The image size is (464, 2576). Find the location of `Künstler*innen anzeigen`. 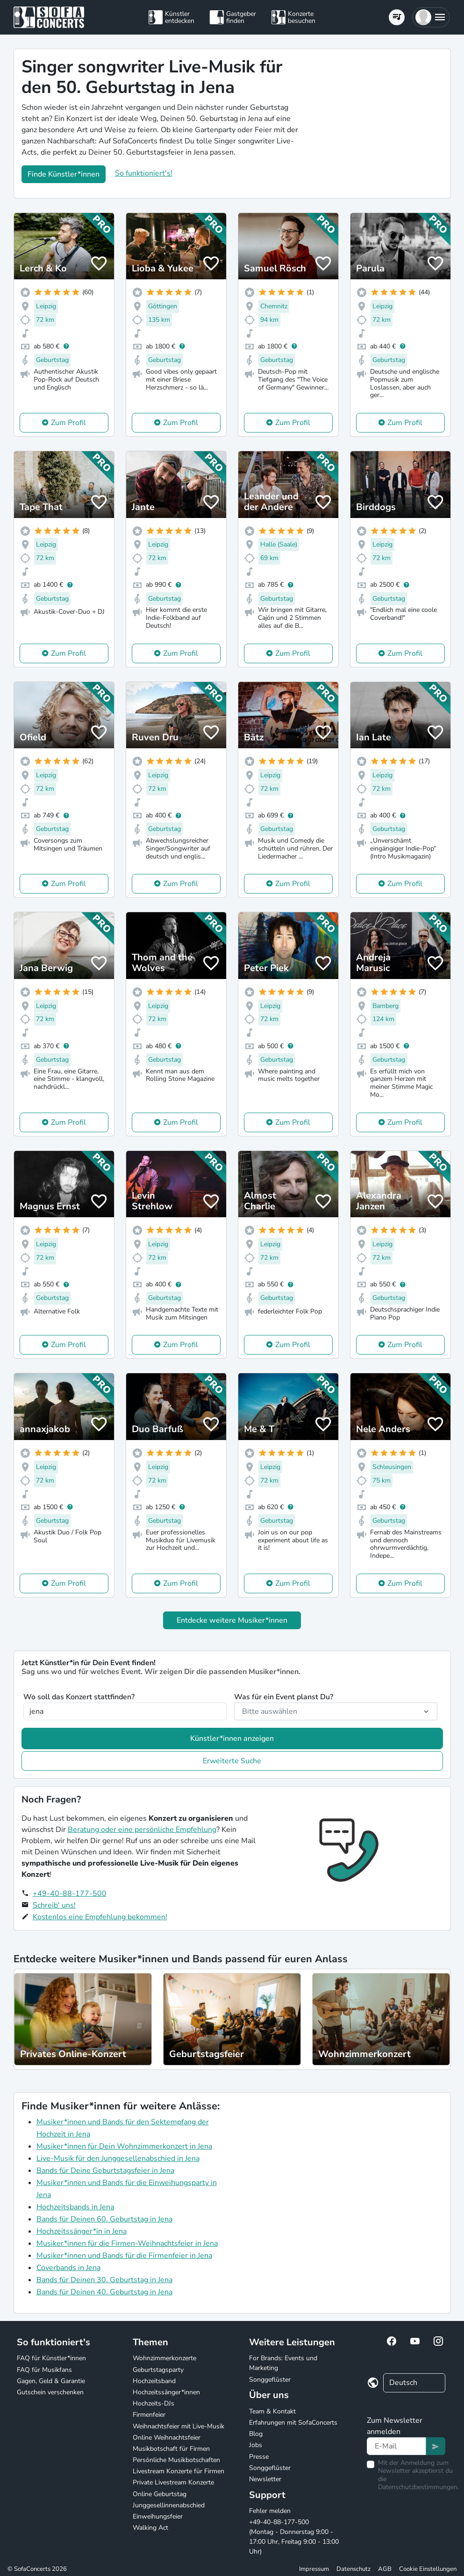

Künstler*innen anzeigen is located at coordinates (232, 1738).